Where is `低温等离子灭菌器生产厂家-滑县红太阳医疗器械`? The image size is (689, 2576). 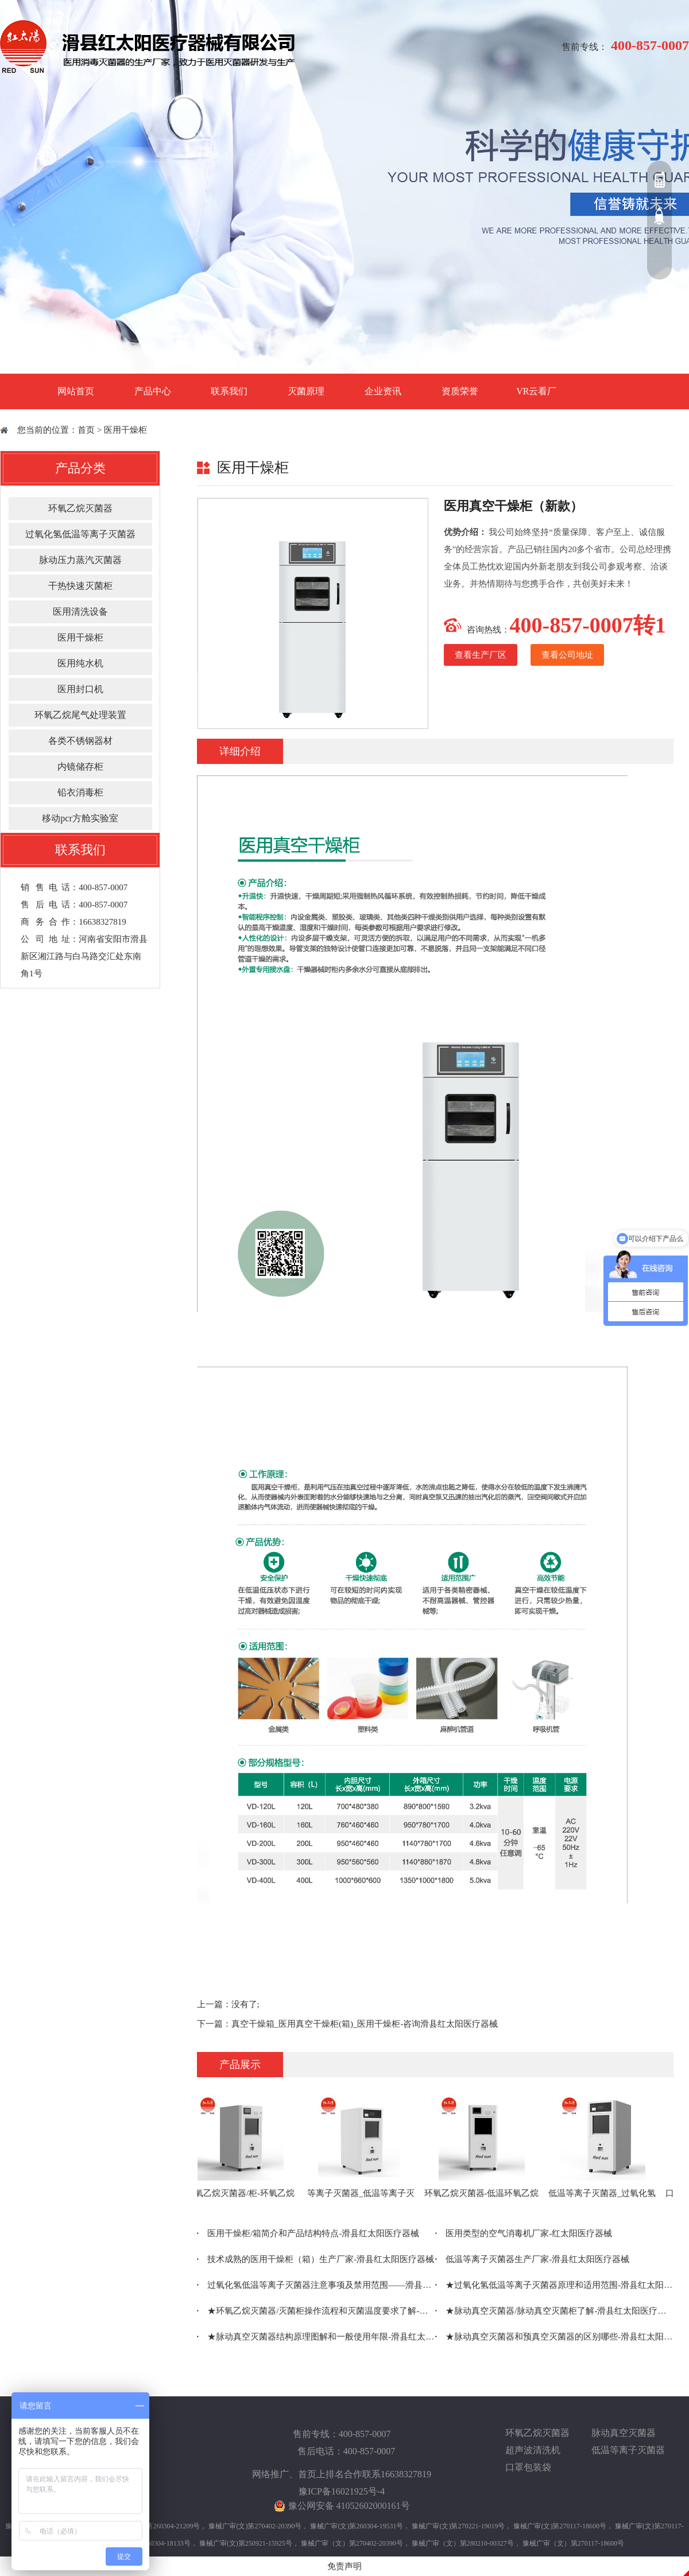
低温等离子灭菌器生产厂家-滑县红太阳医疗器械 is located at coordinates (532, 2259).